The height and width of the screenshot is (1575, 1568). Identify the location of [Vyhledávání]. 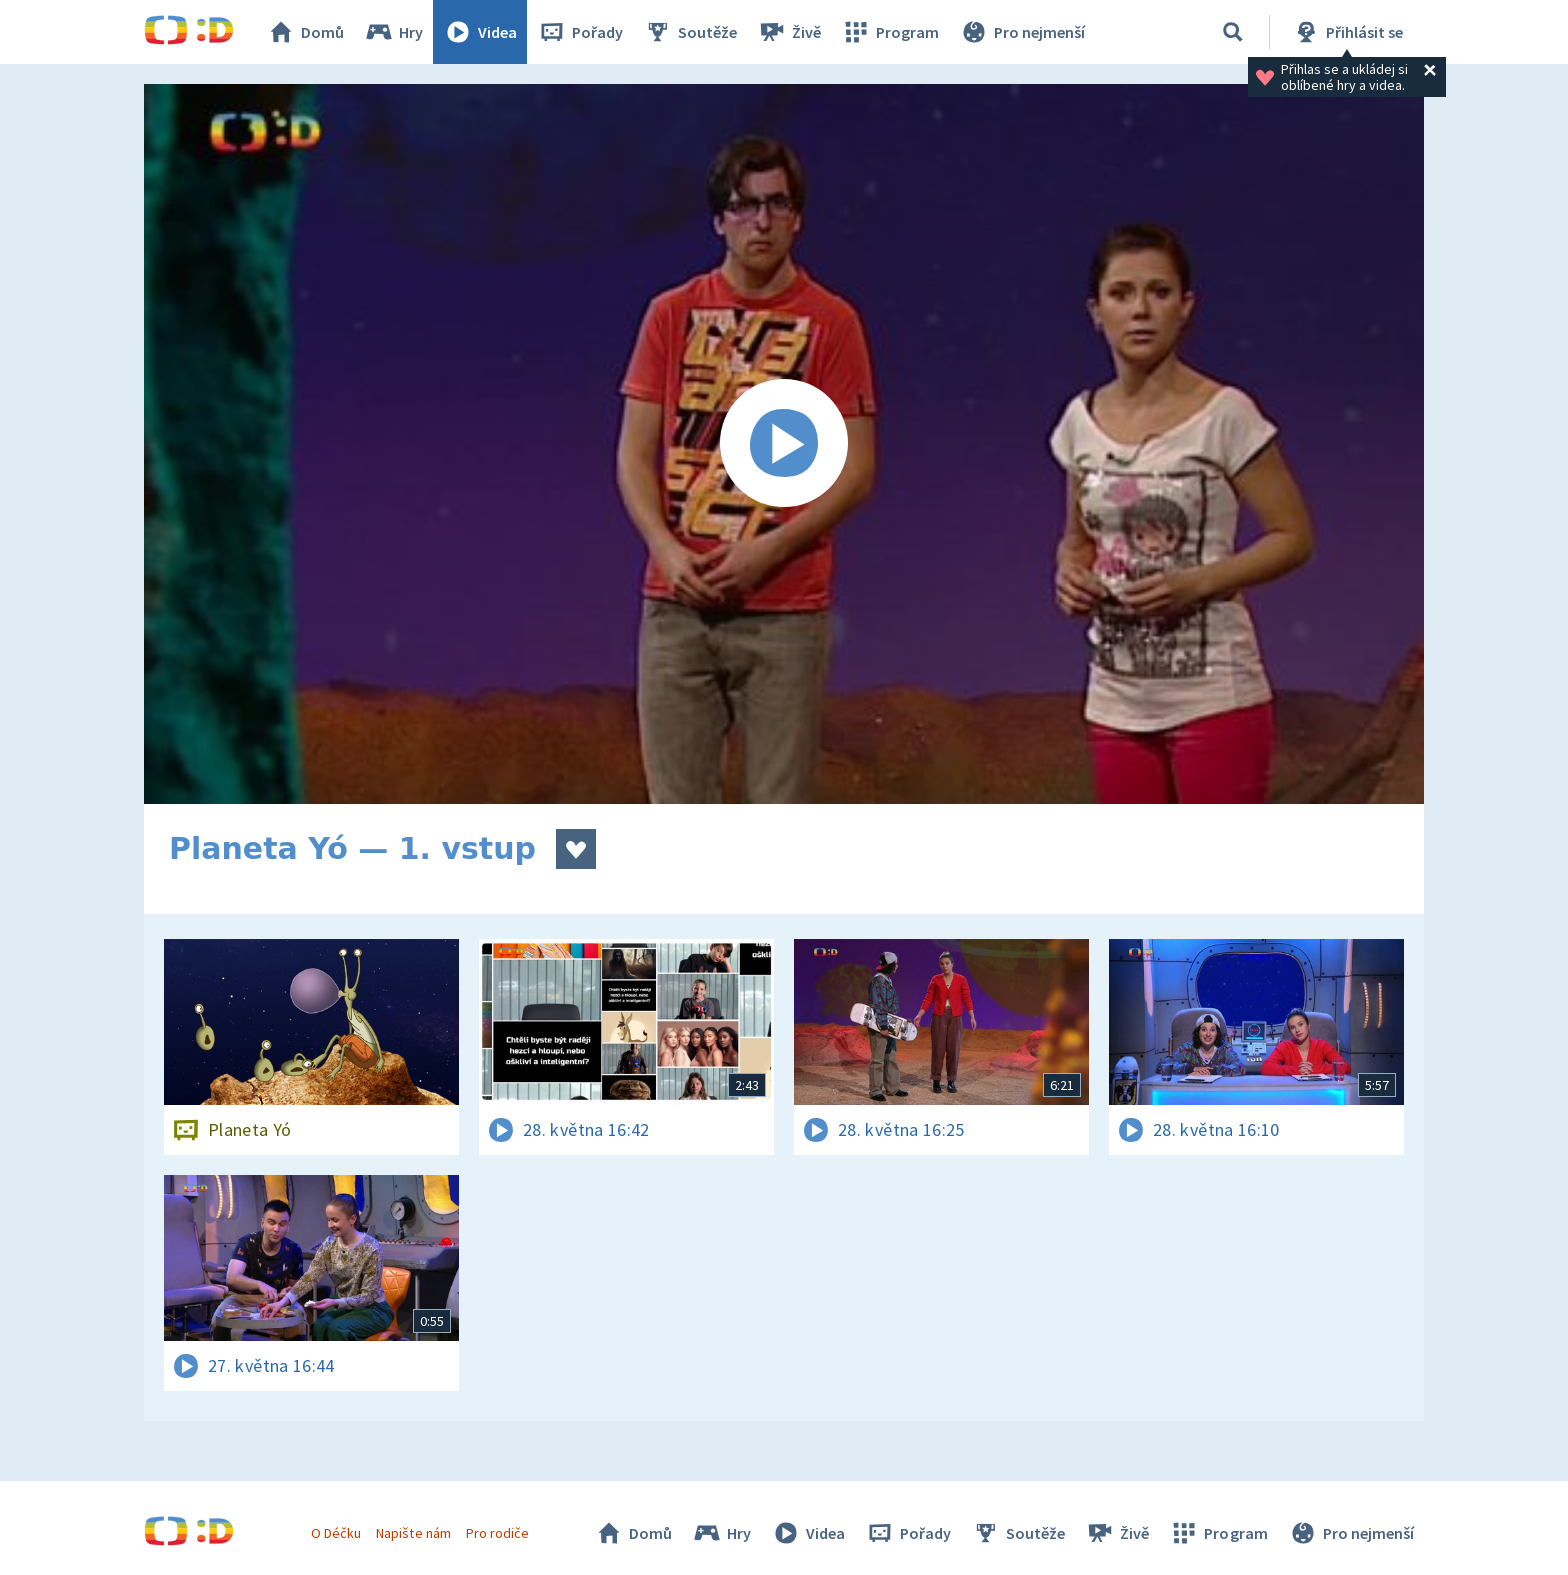
(1233, 32).